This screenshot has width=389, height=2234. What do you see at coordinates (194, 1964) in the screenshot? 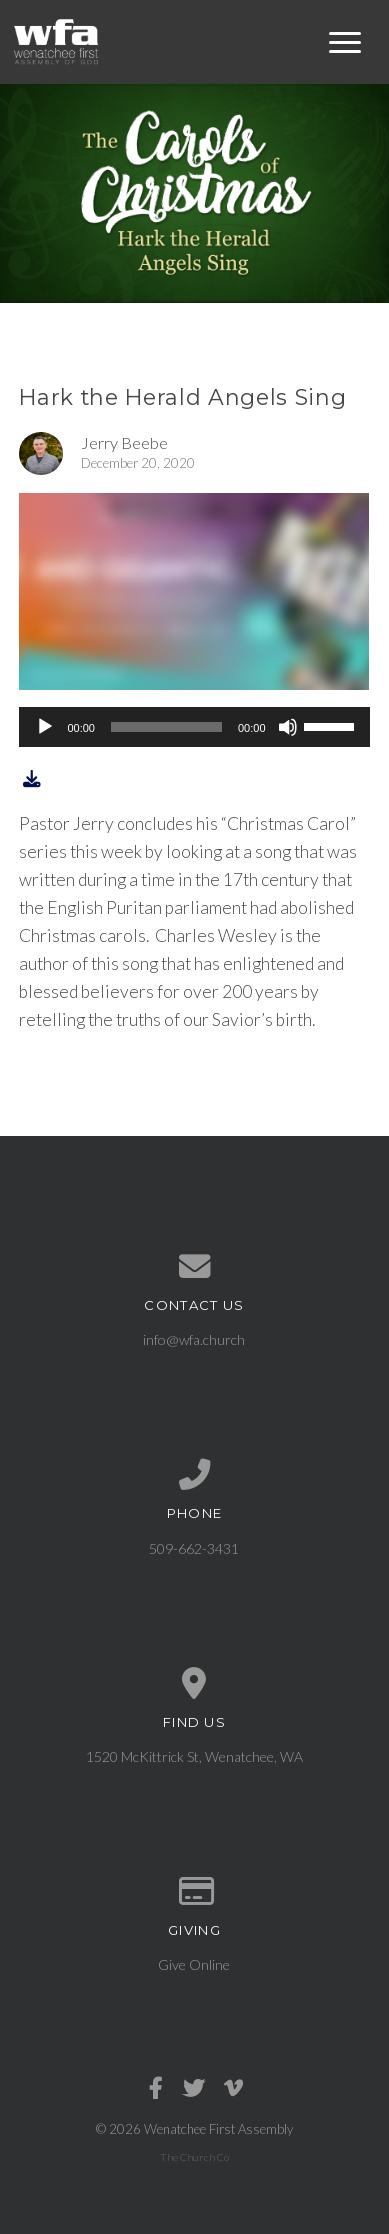
I see `Give Online` at bounding box center [194, 1964].